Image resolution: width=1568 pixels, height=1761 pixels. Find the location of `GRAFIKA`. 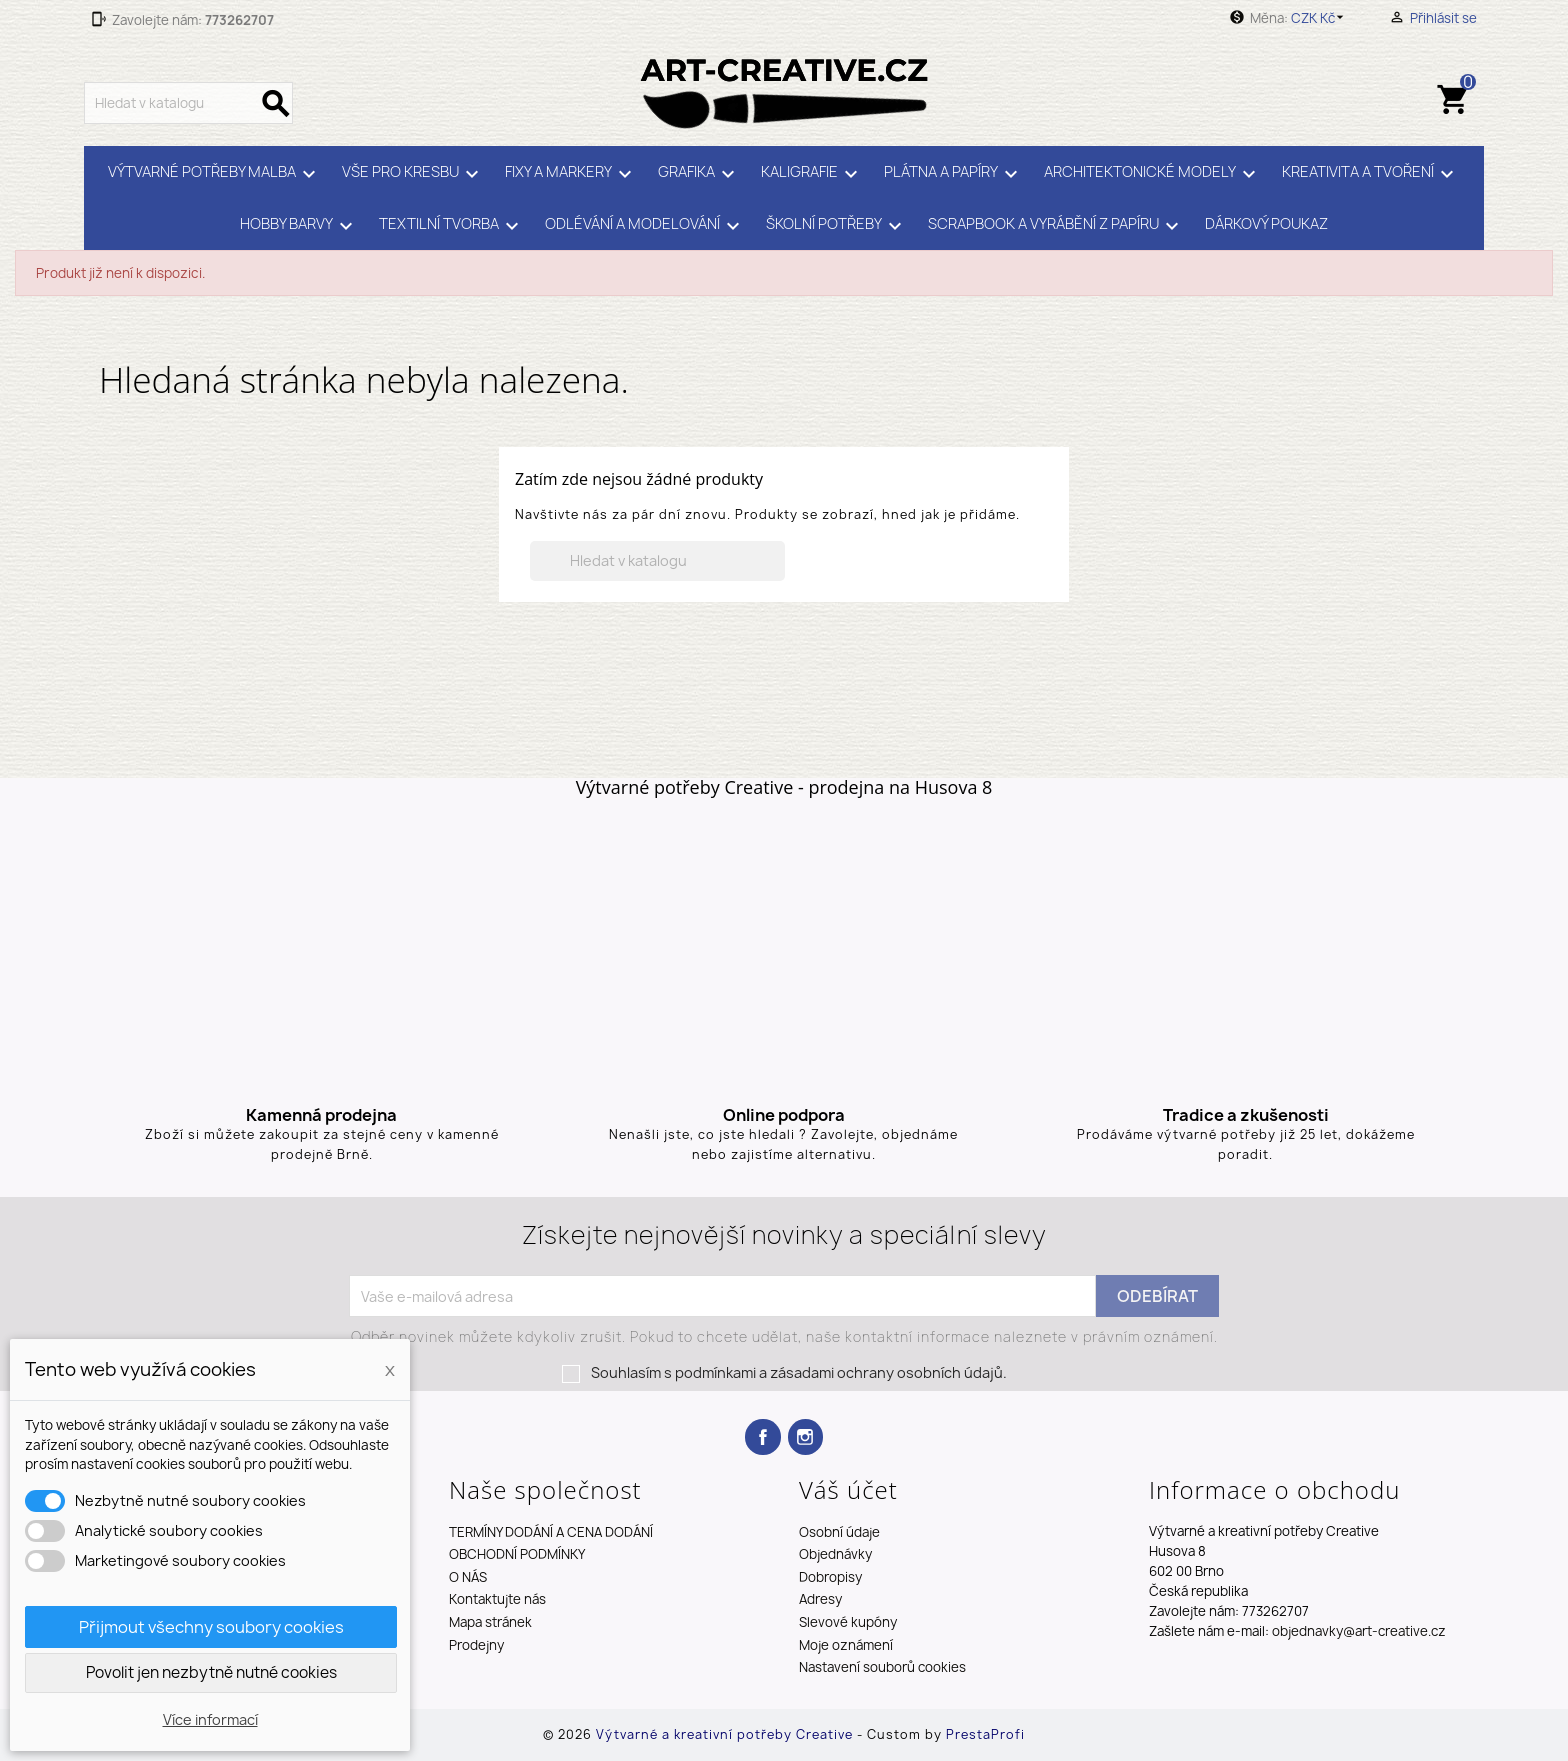

GRAFIKA is located at coordinates (699, 174).